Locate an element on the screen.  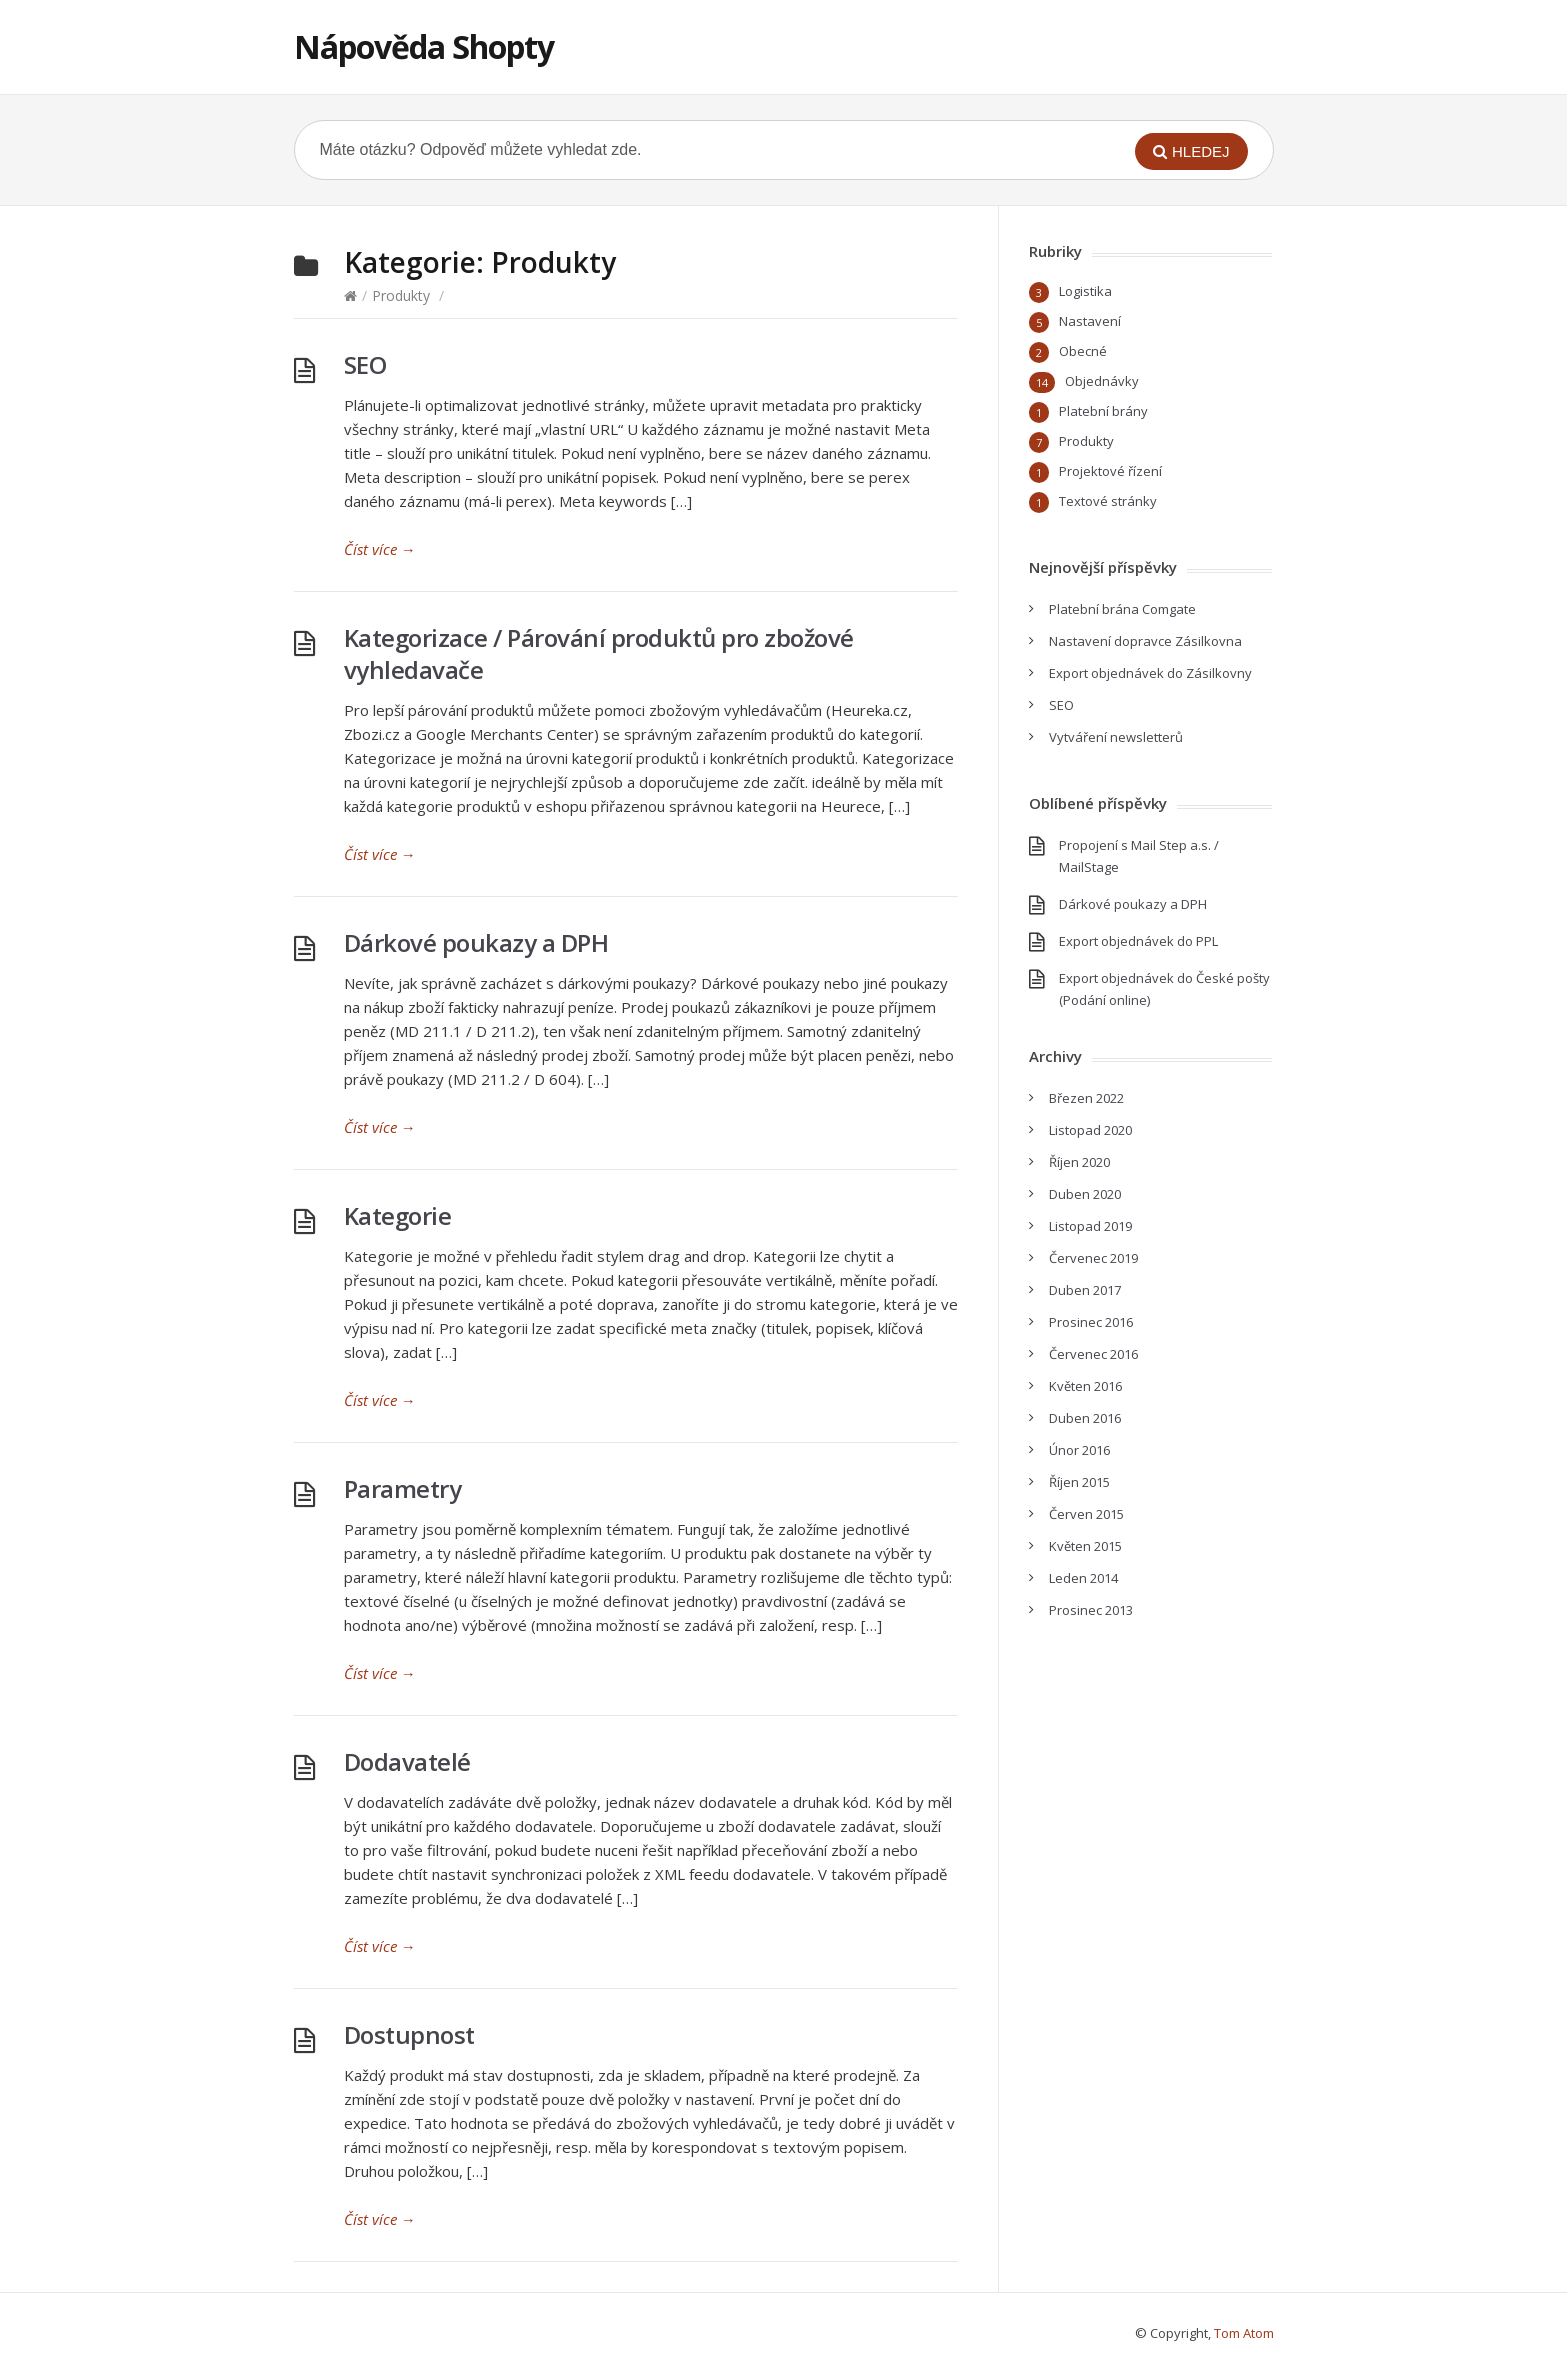
Červenec 2019 is located at coordinates (1093, 1258).